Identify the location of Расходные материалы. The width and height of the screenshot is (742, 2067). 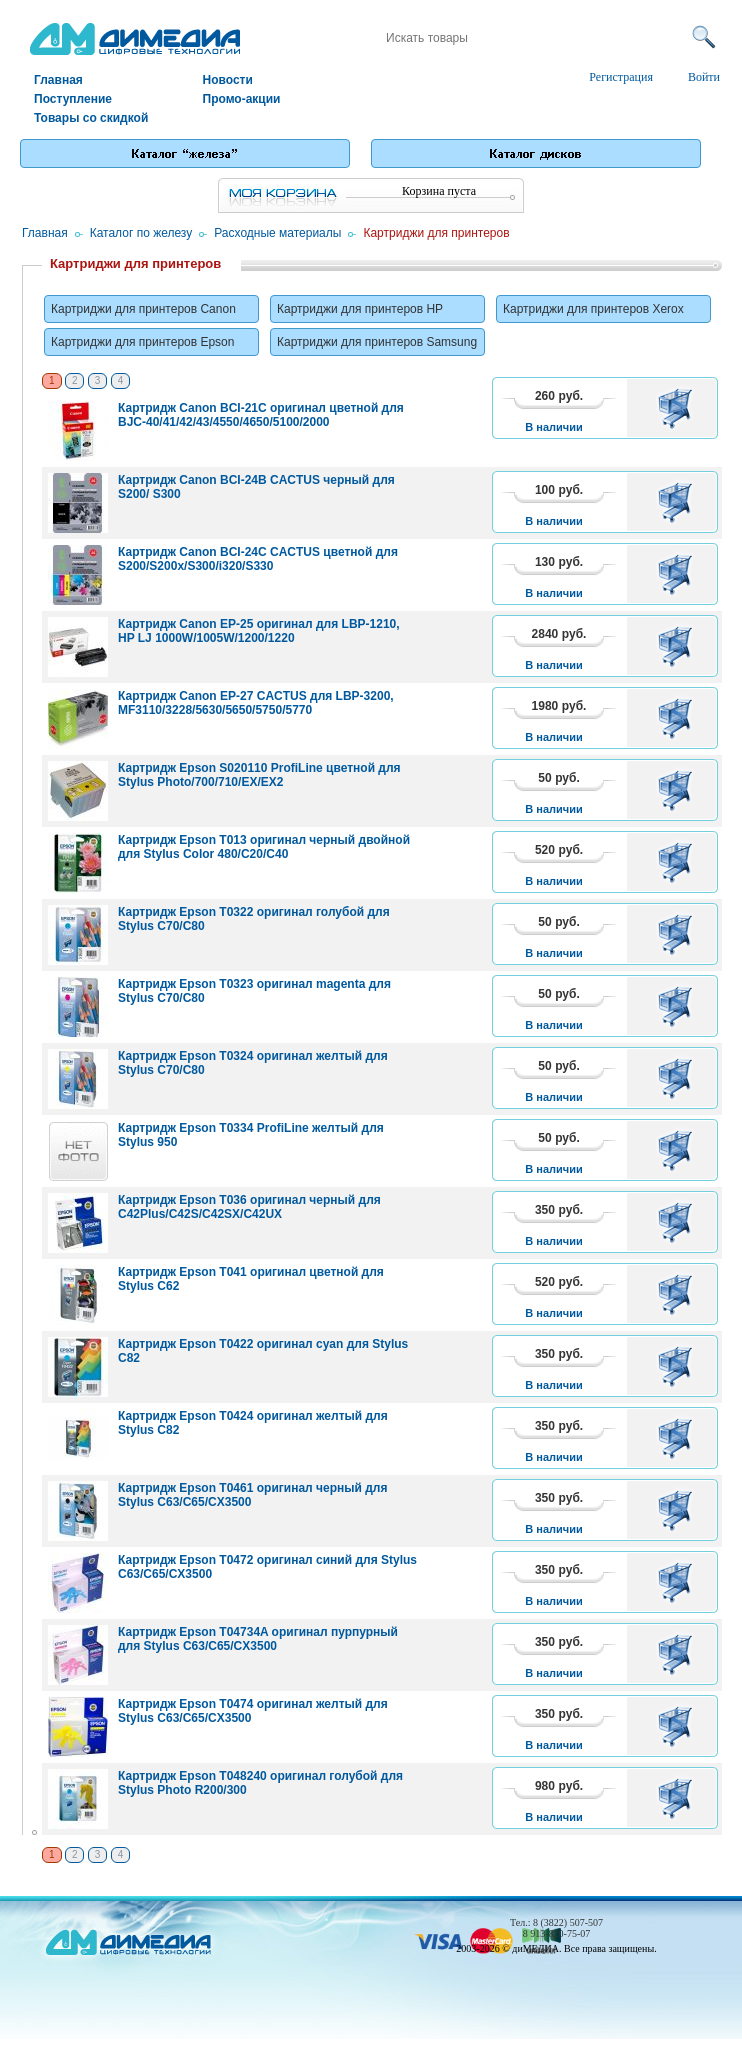
(277, 233).